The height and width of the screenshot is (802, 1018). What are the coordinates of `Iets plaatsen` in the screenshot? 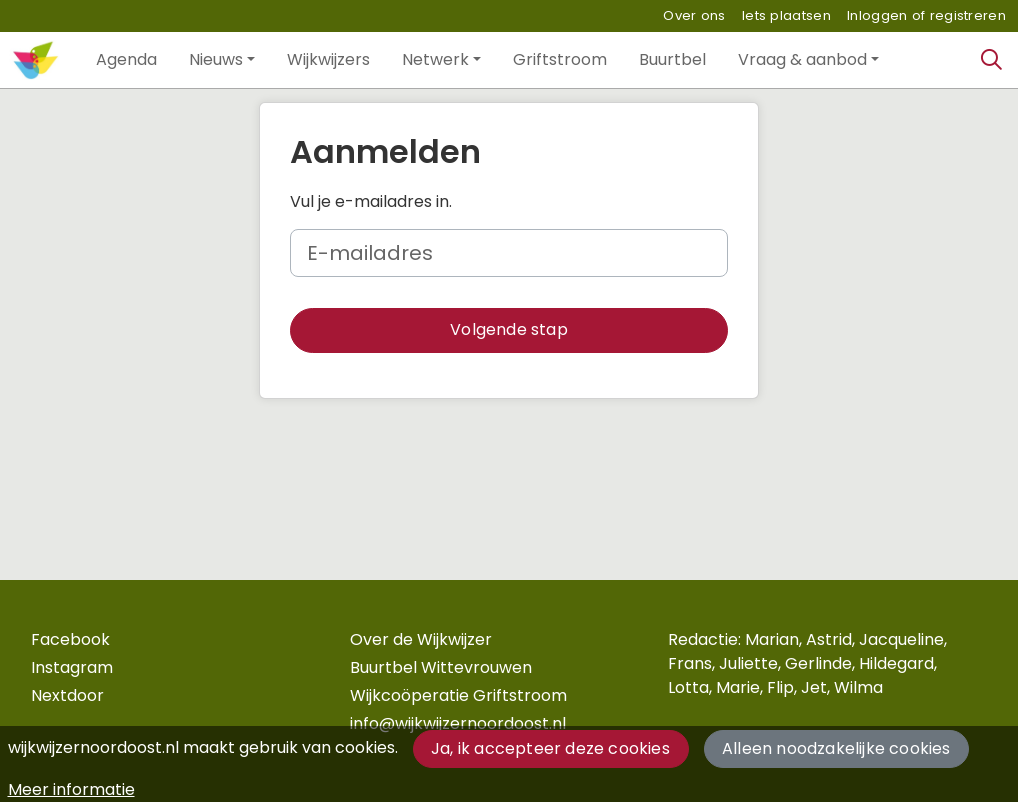 It's located at (786, 15).